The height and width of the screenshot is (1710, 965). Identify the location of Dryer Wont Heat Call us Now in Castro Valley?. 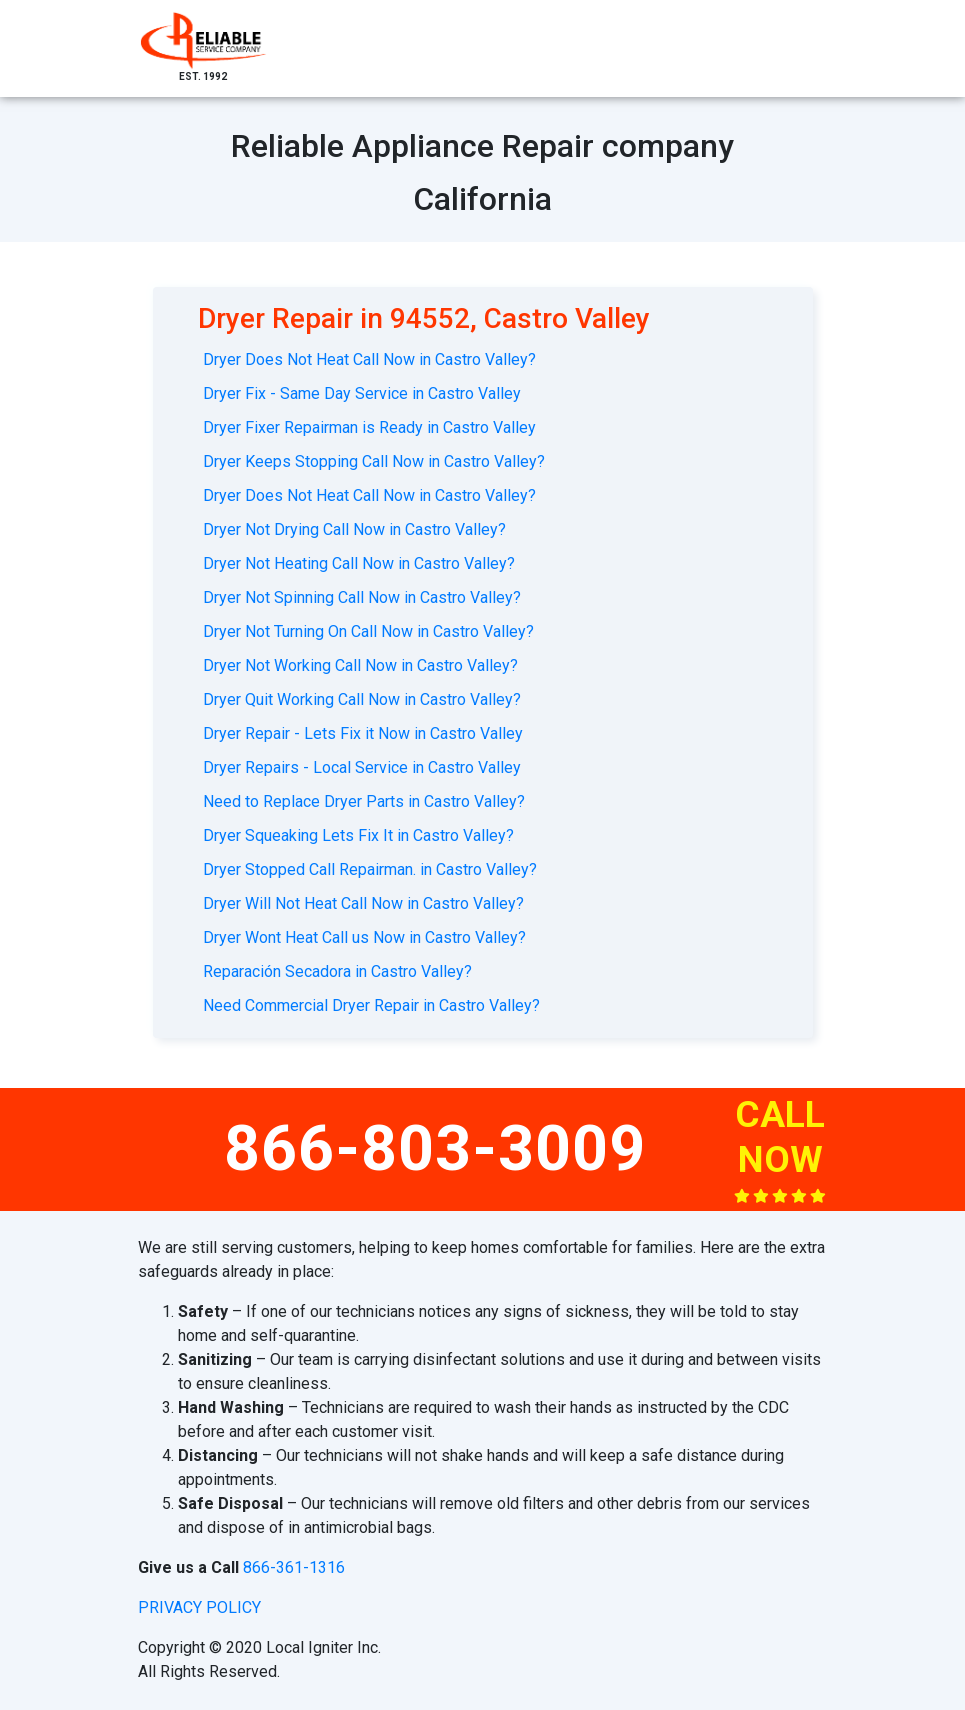
(364, 937).